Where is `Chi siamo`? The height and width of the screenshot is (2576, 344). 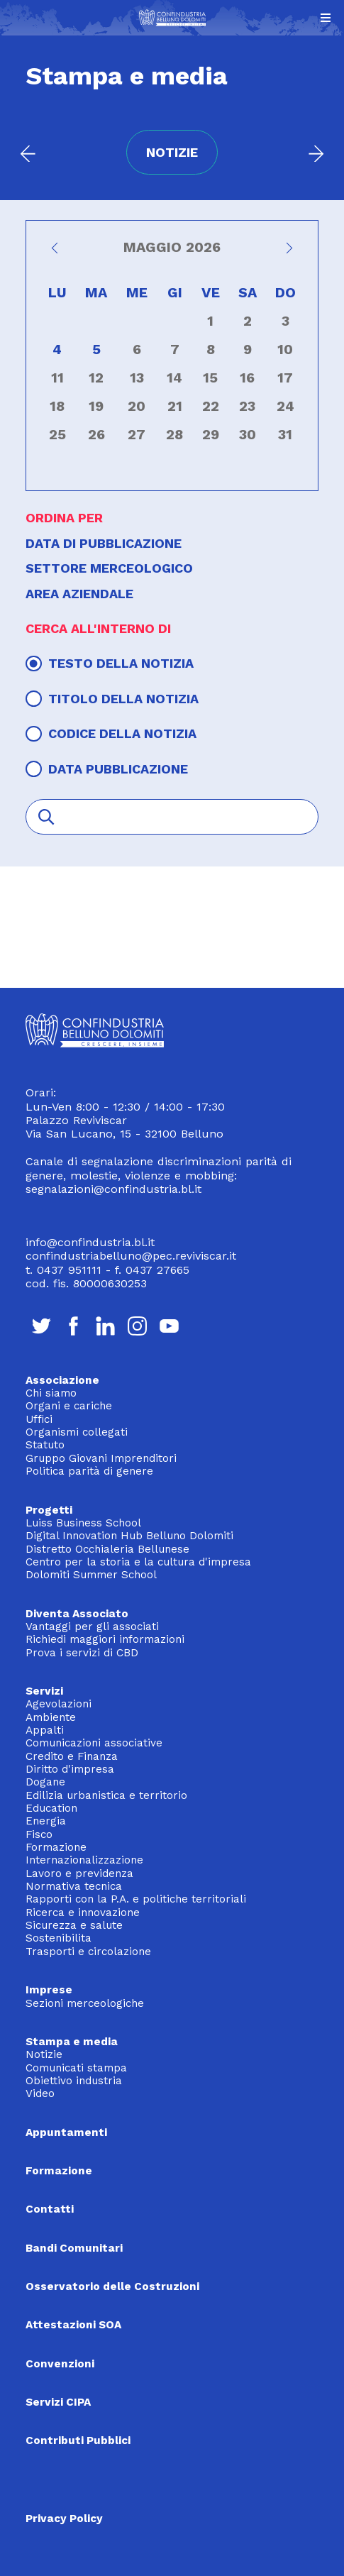 Chi siamo is located at coordinates (51, 1393).